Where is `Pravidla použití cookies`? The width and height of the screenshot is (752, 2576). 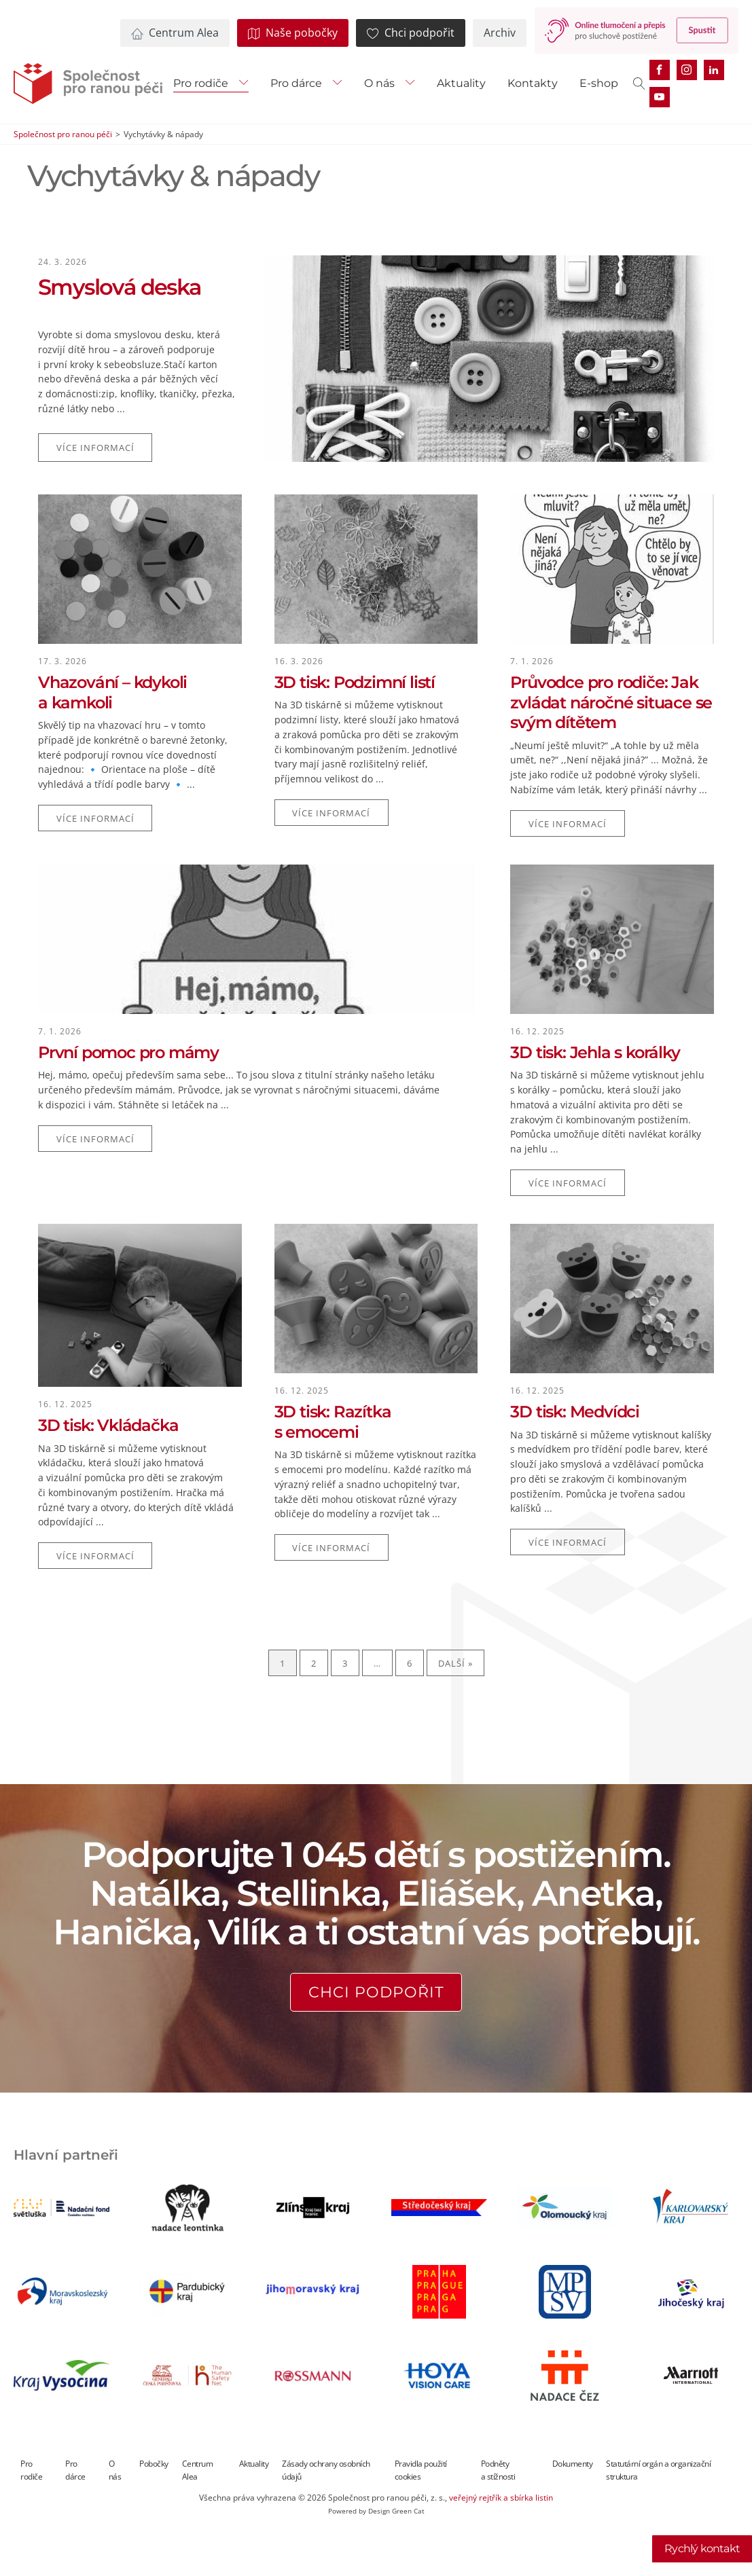
Pravidla použití cookies is located at coordinates (421, 2470).